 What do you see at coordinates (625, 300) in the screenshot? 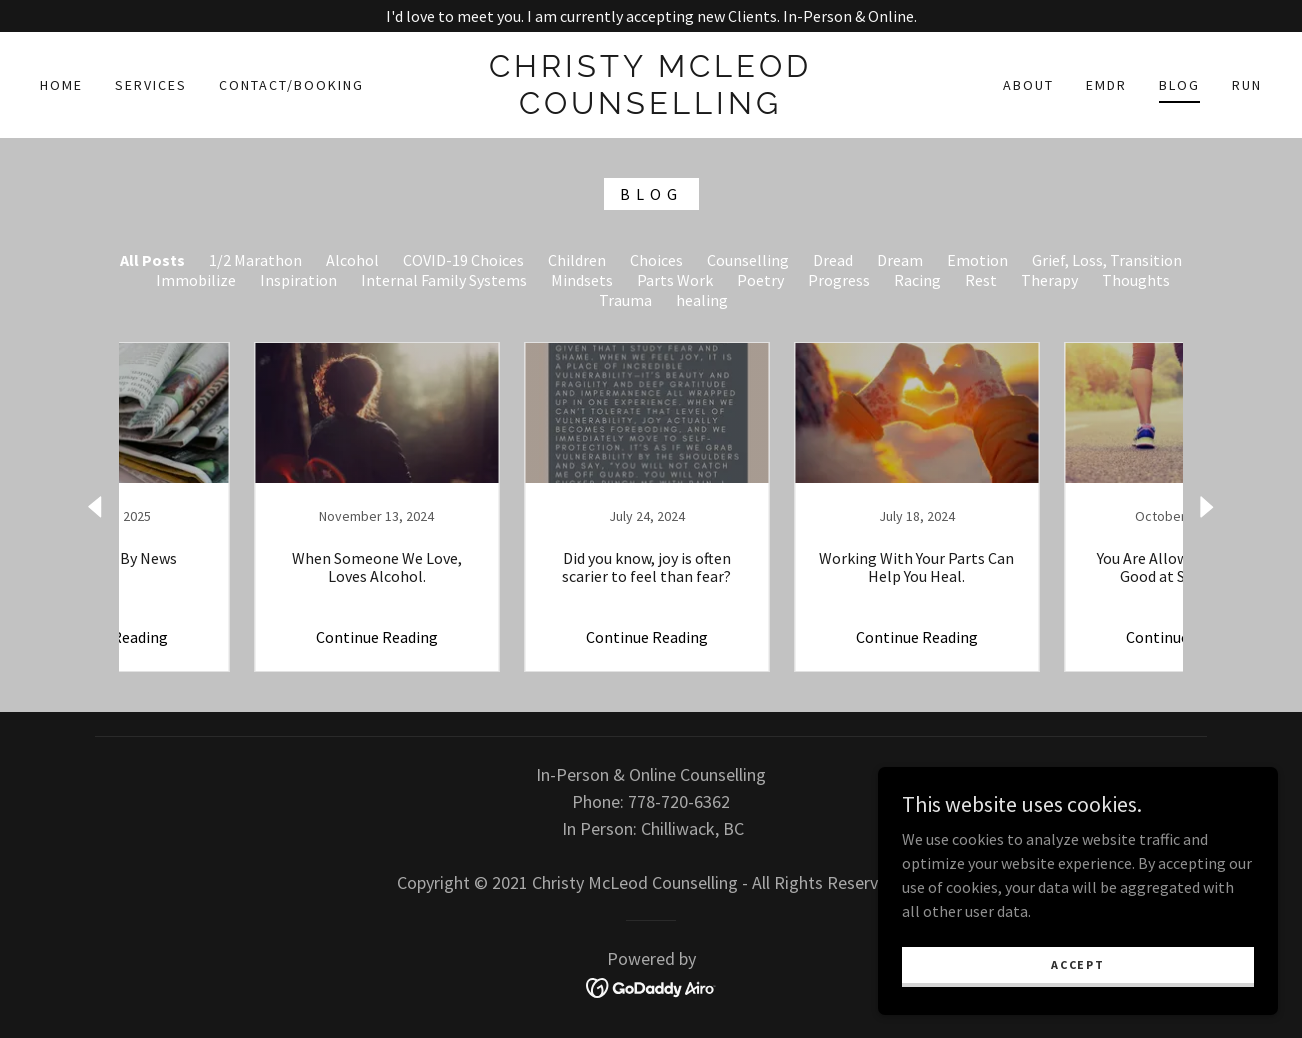
I see `Trauma [link]` at bounding box center [625, 300].